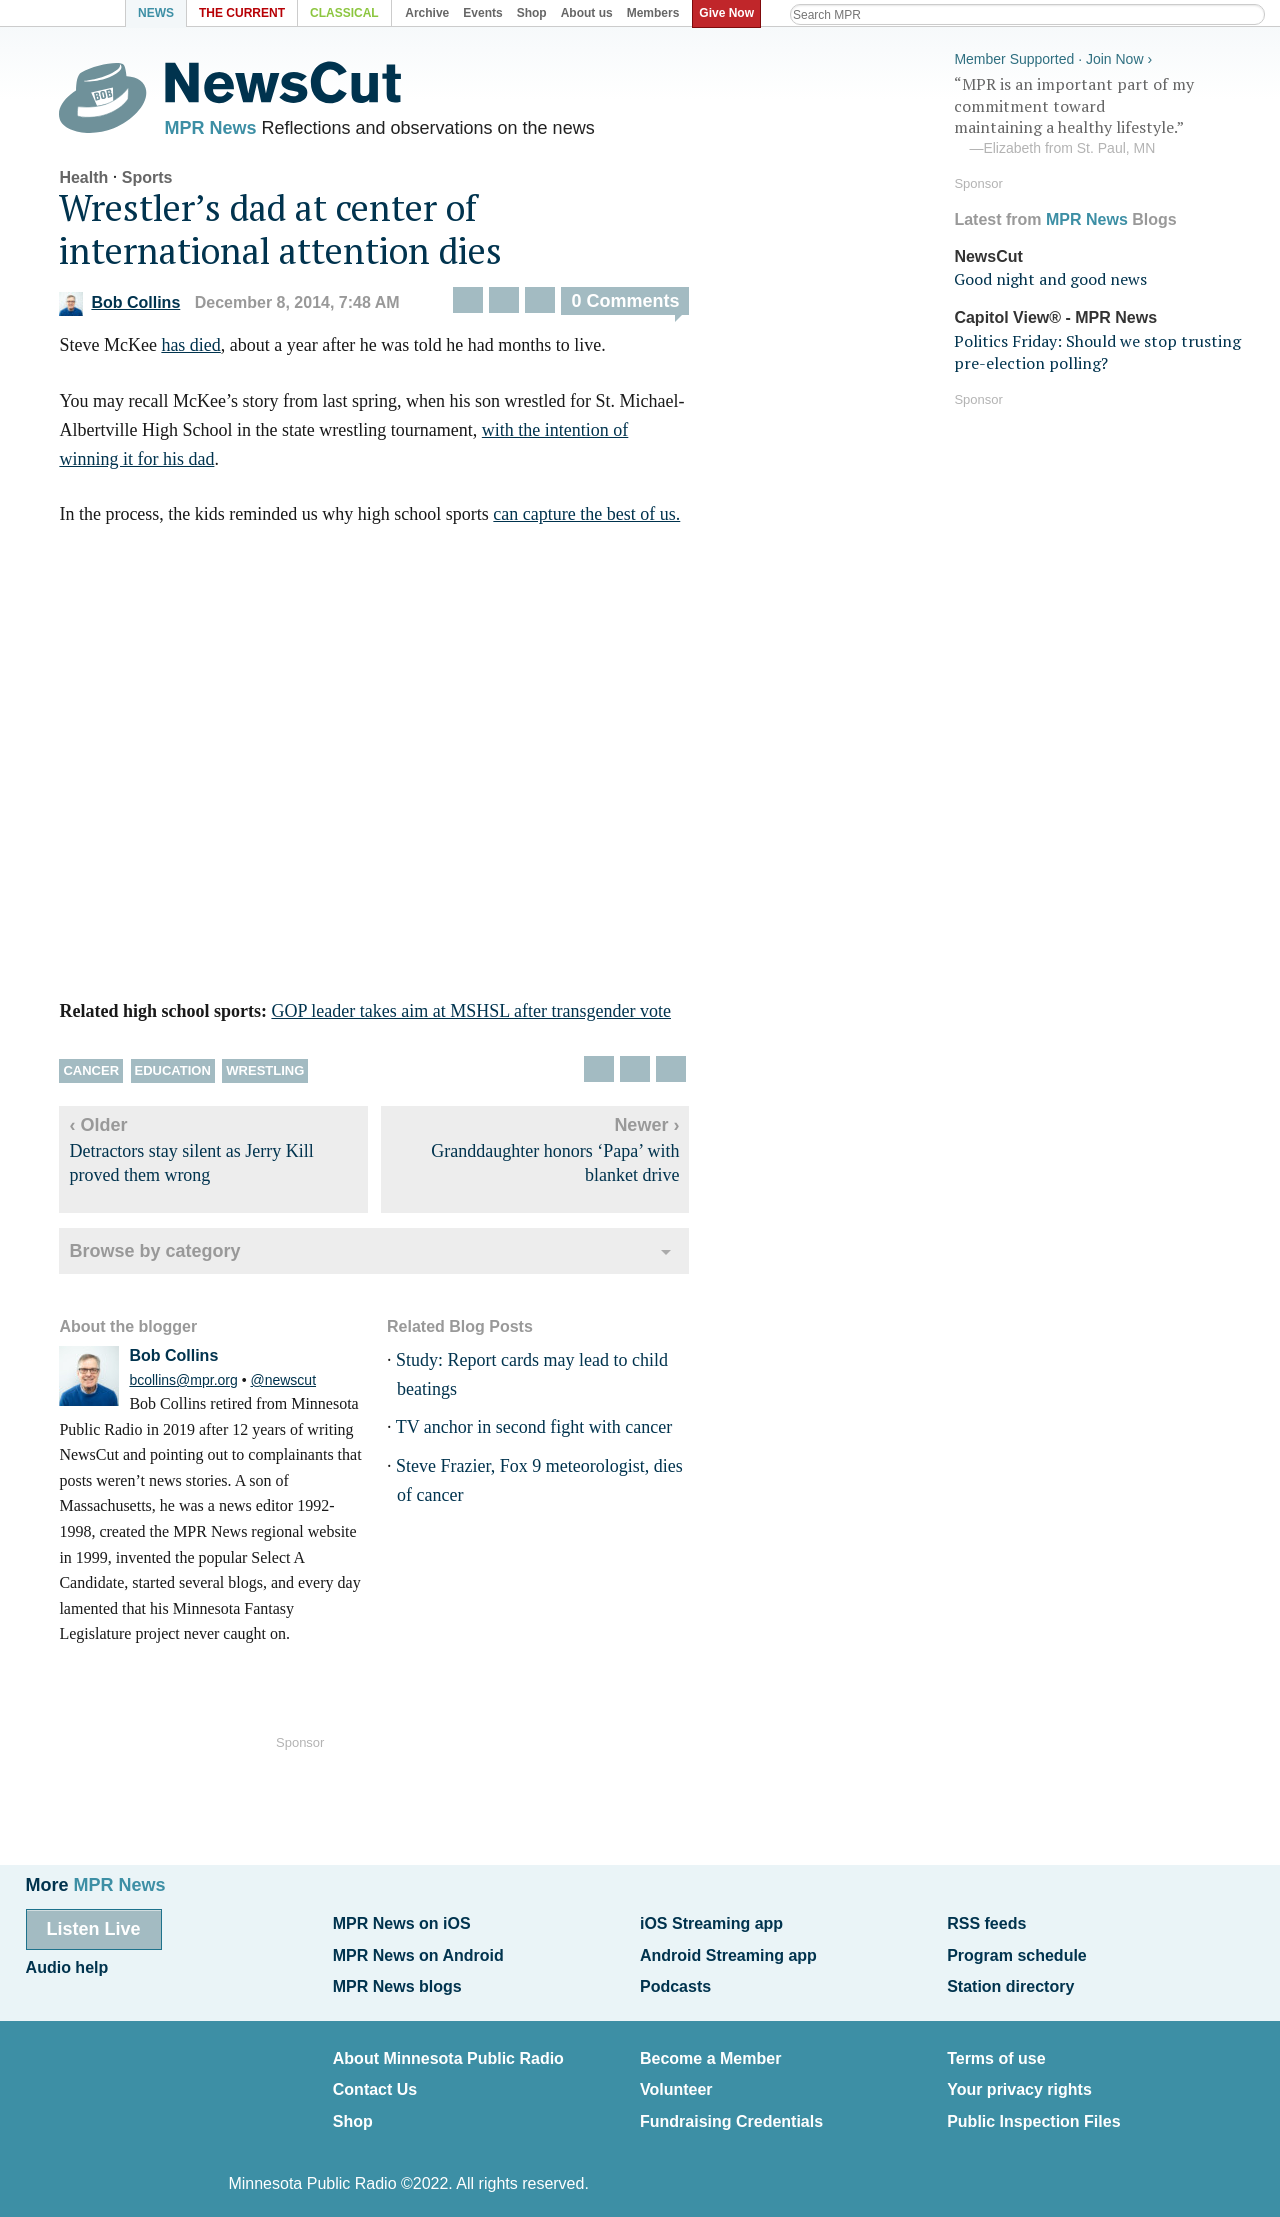  What do you see at coordinates (604, 520) in the screenshot?
I see `can capture the best of us.` at bounding box center [604, 520].